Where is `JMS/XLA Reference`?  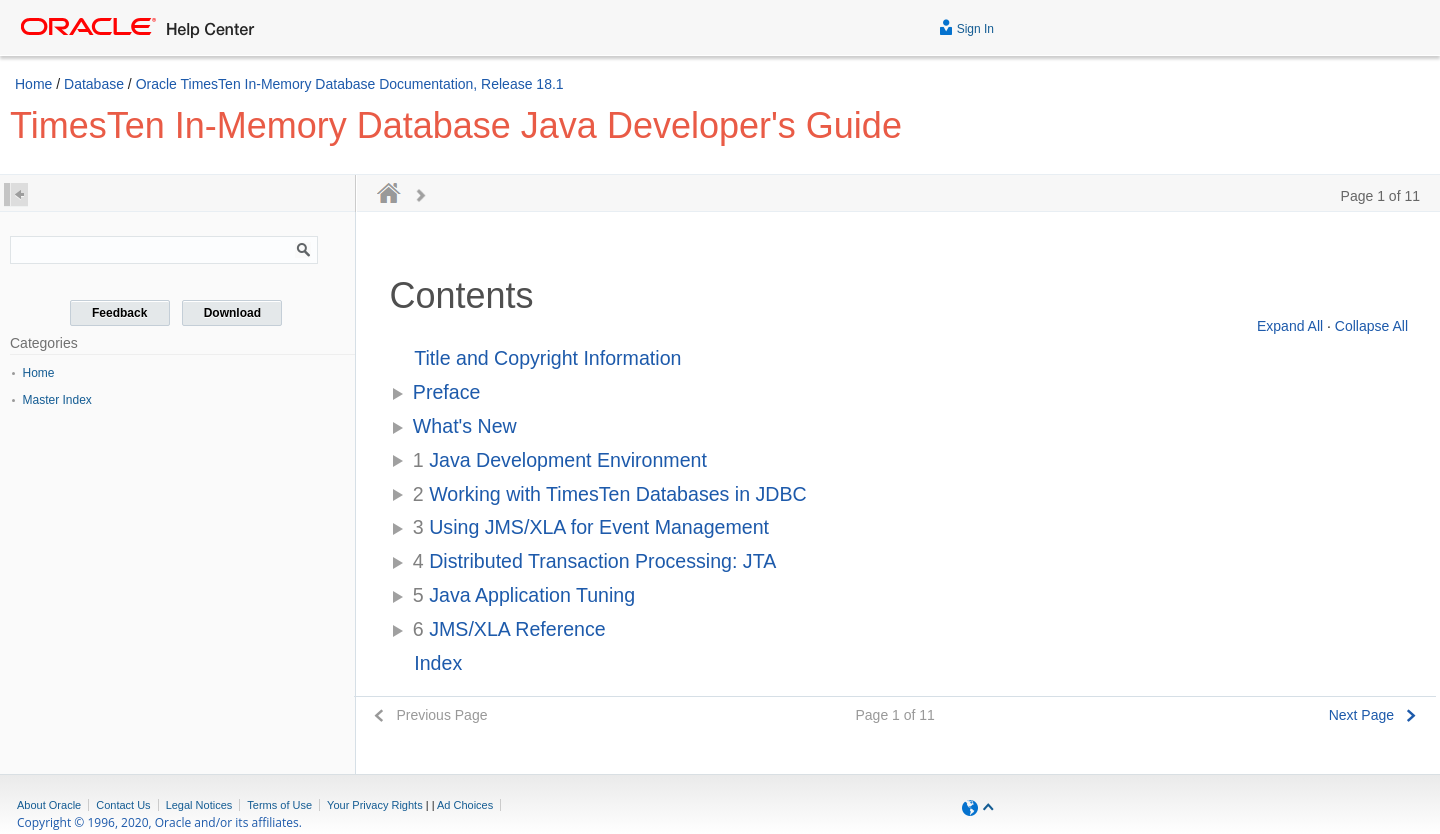 JMS/XLA Reference is located at coordinates (509, 629).